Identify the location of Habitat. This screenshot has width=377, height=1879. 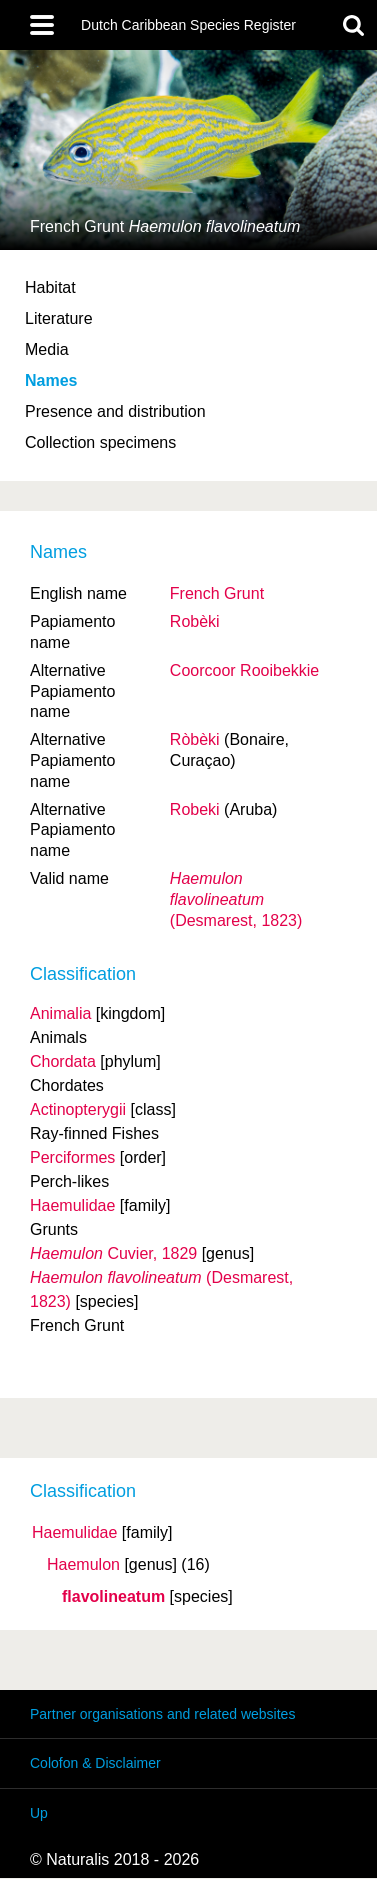
(50, 287).